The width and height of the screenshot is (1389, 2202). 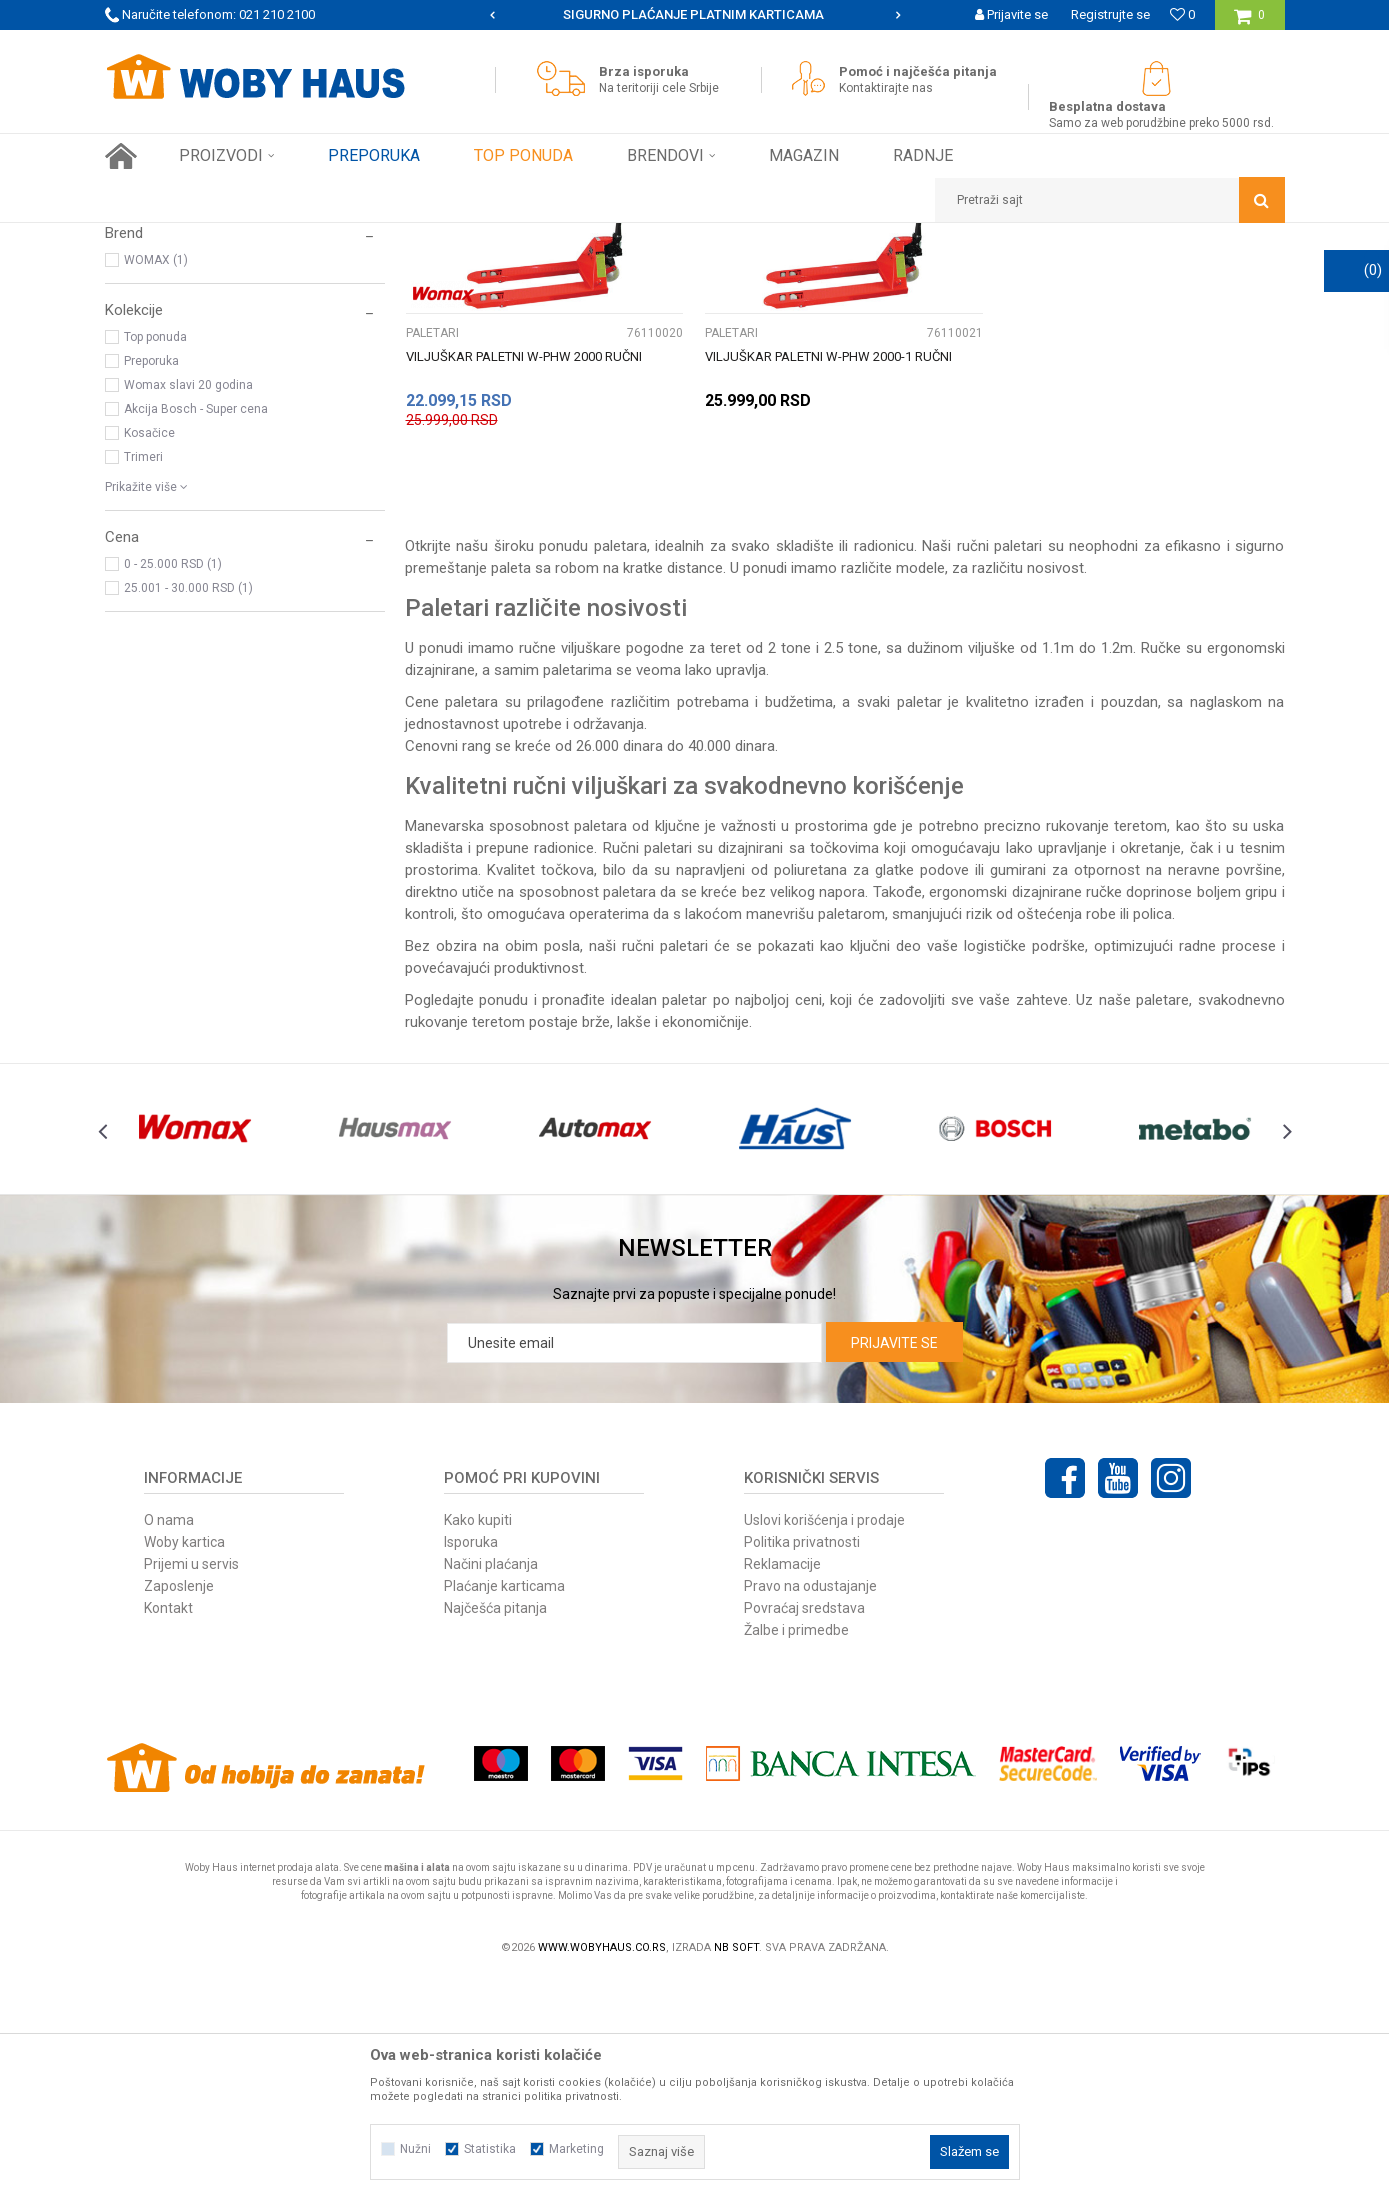 What do you see at coordinates (143, 680) in the screenshot?
I see `Trimeri` at bounding box center [143, 680].